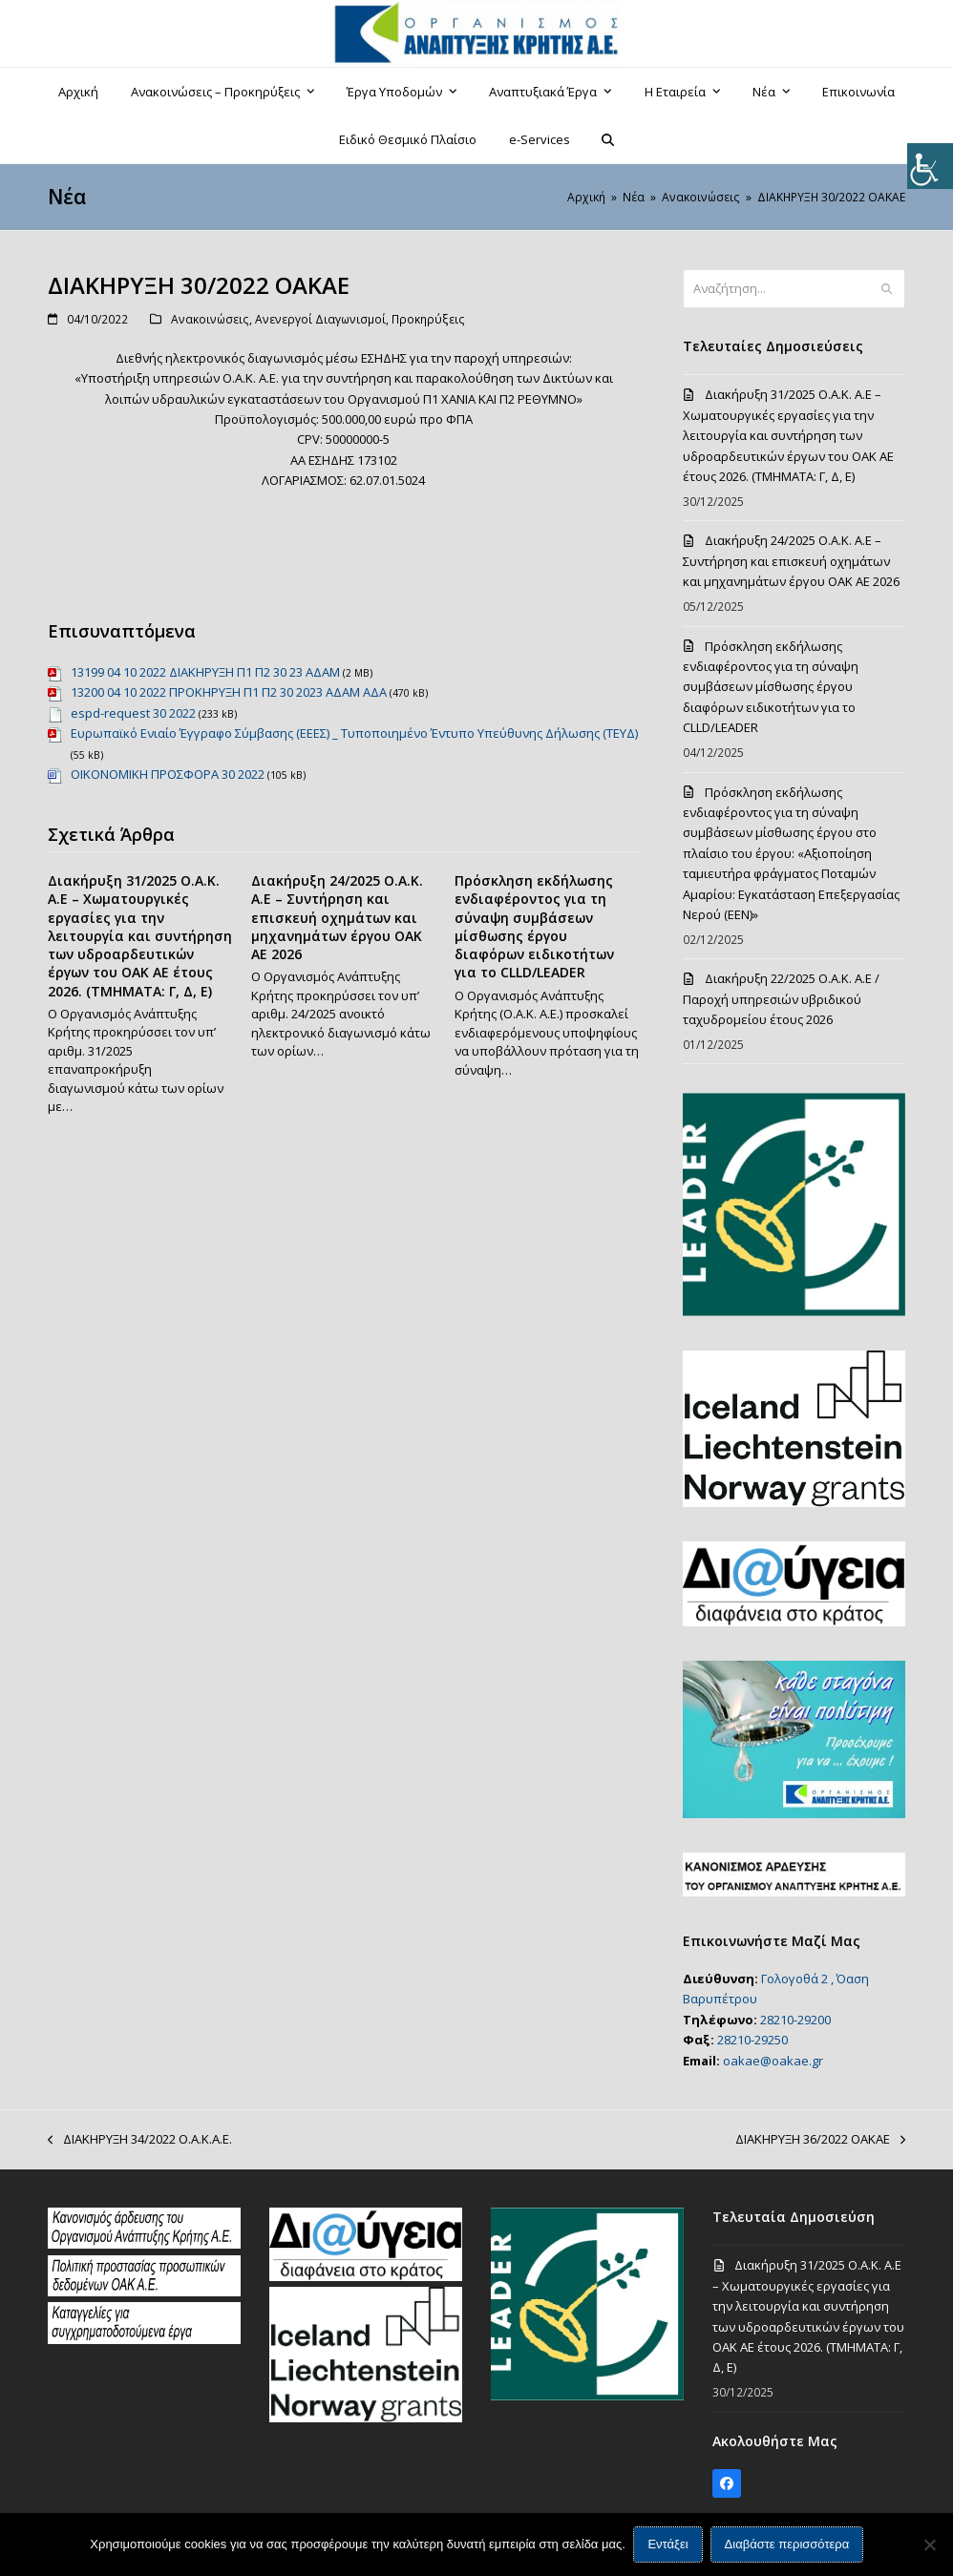  Describe the element at coordinates (787, 2545) in the screenshot. I see `Διαβάστε περισσότερα` at that location.